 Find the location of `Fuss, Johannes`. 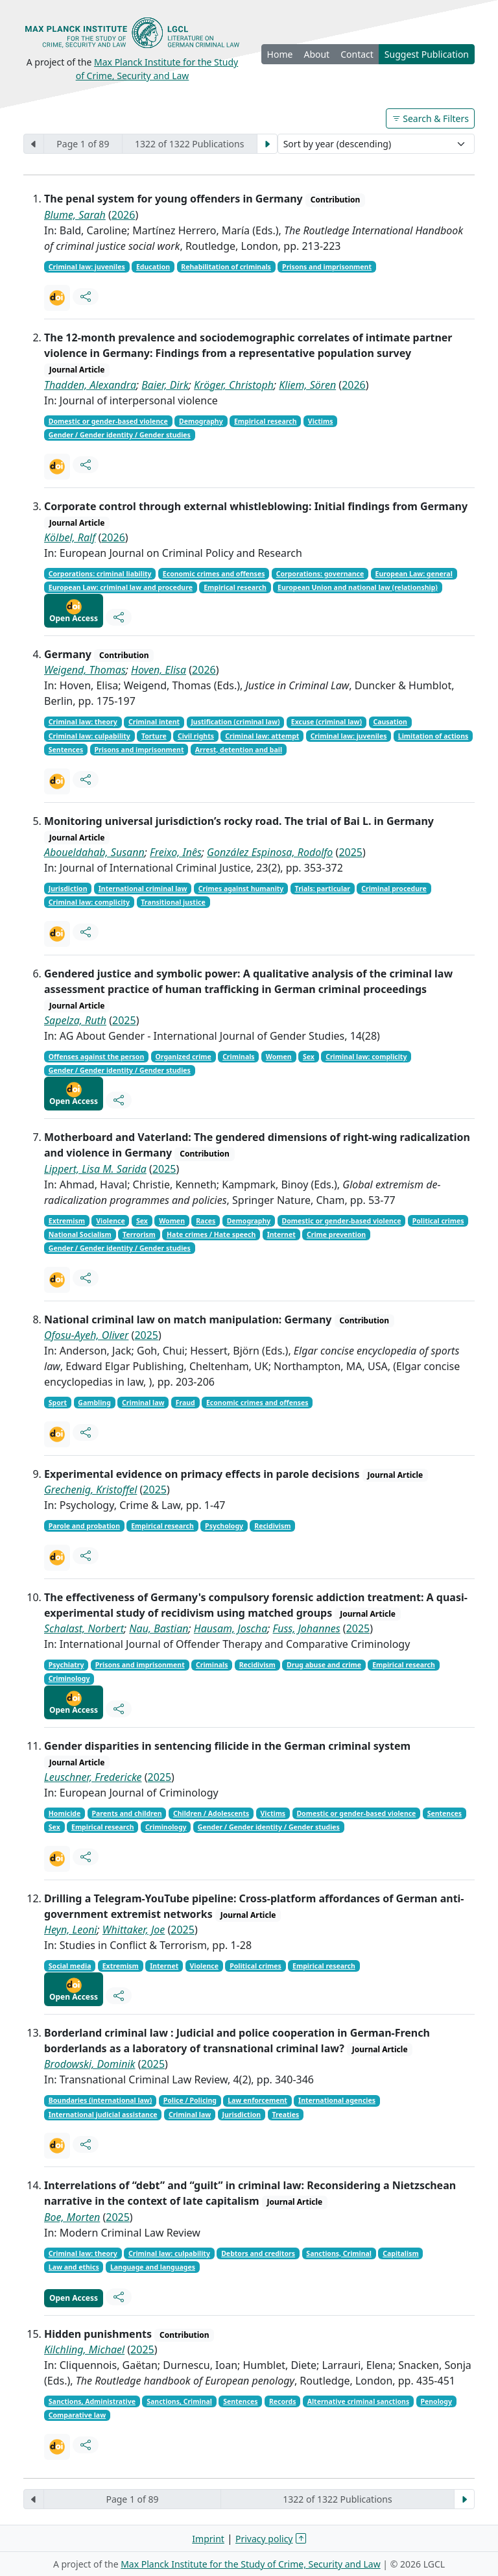

Fuss, Johannes is located at coordinates (306, 1628).